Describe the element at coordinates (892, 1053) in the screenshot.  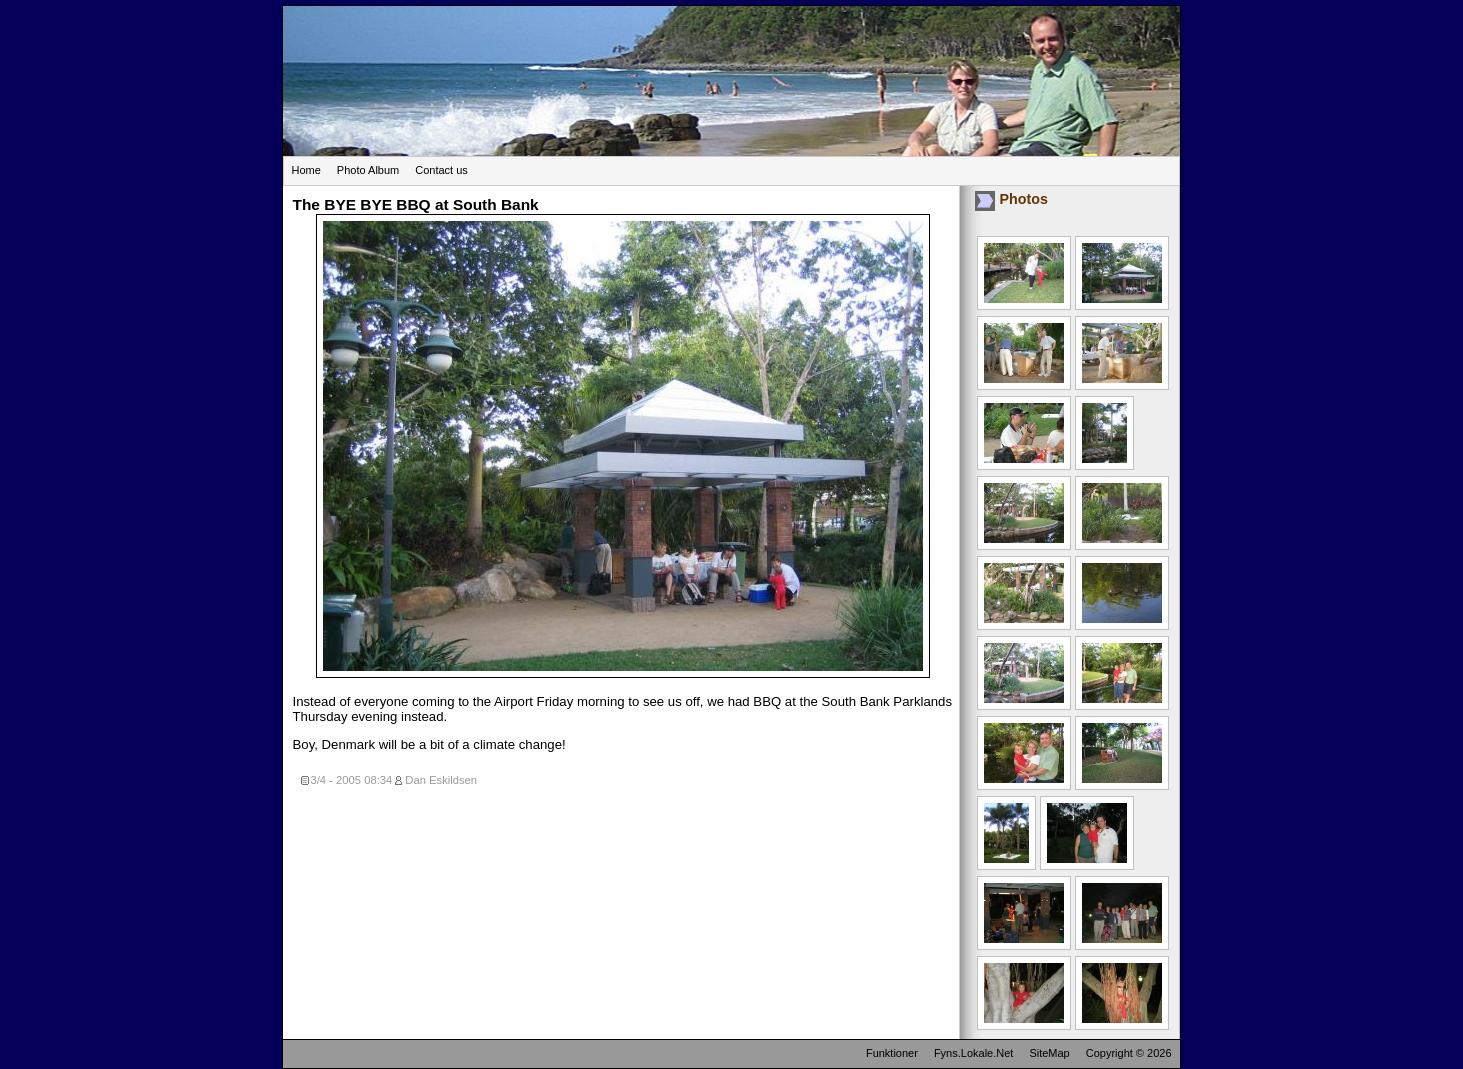
I see `Funktioner` at that location.